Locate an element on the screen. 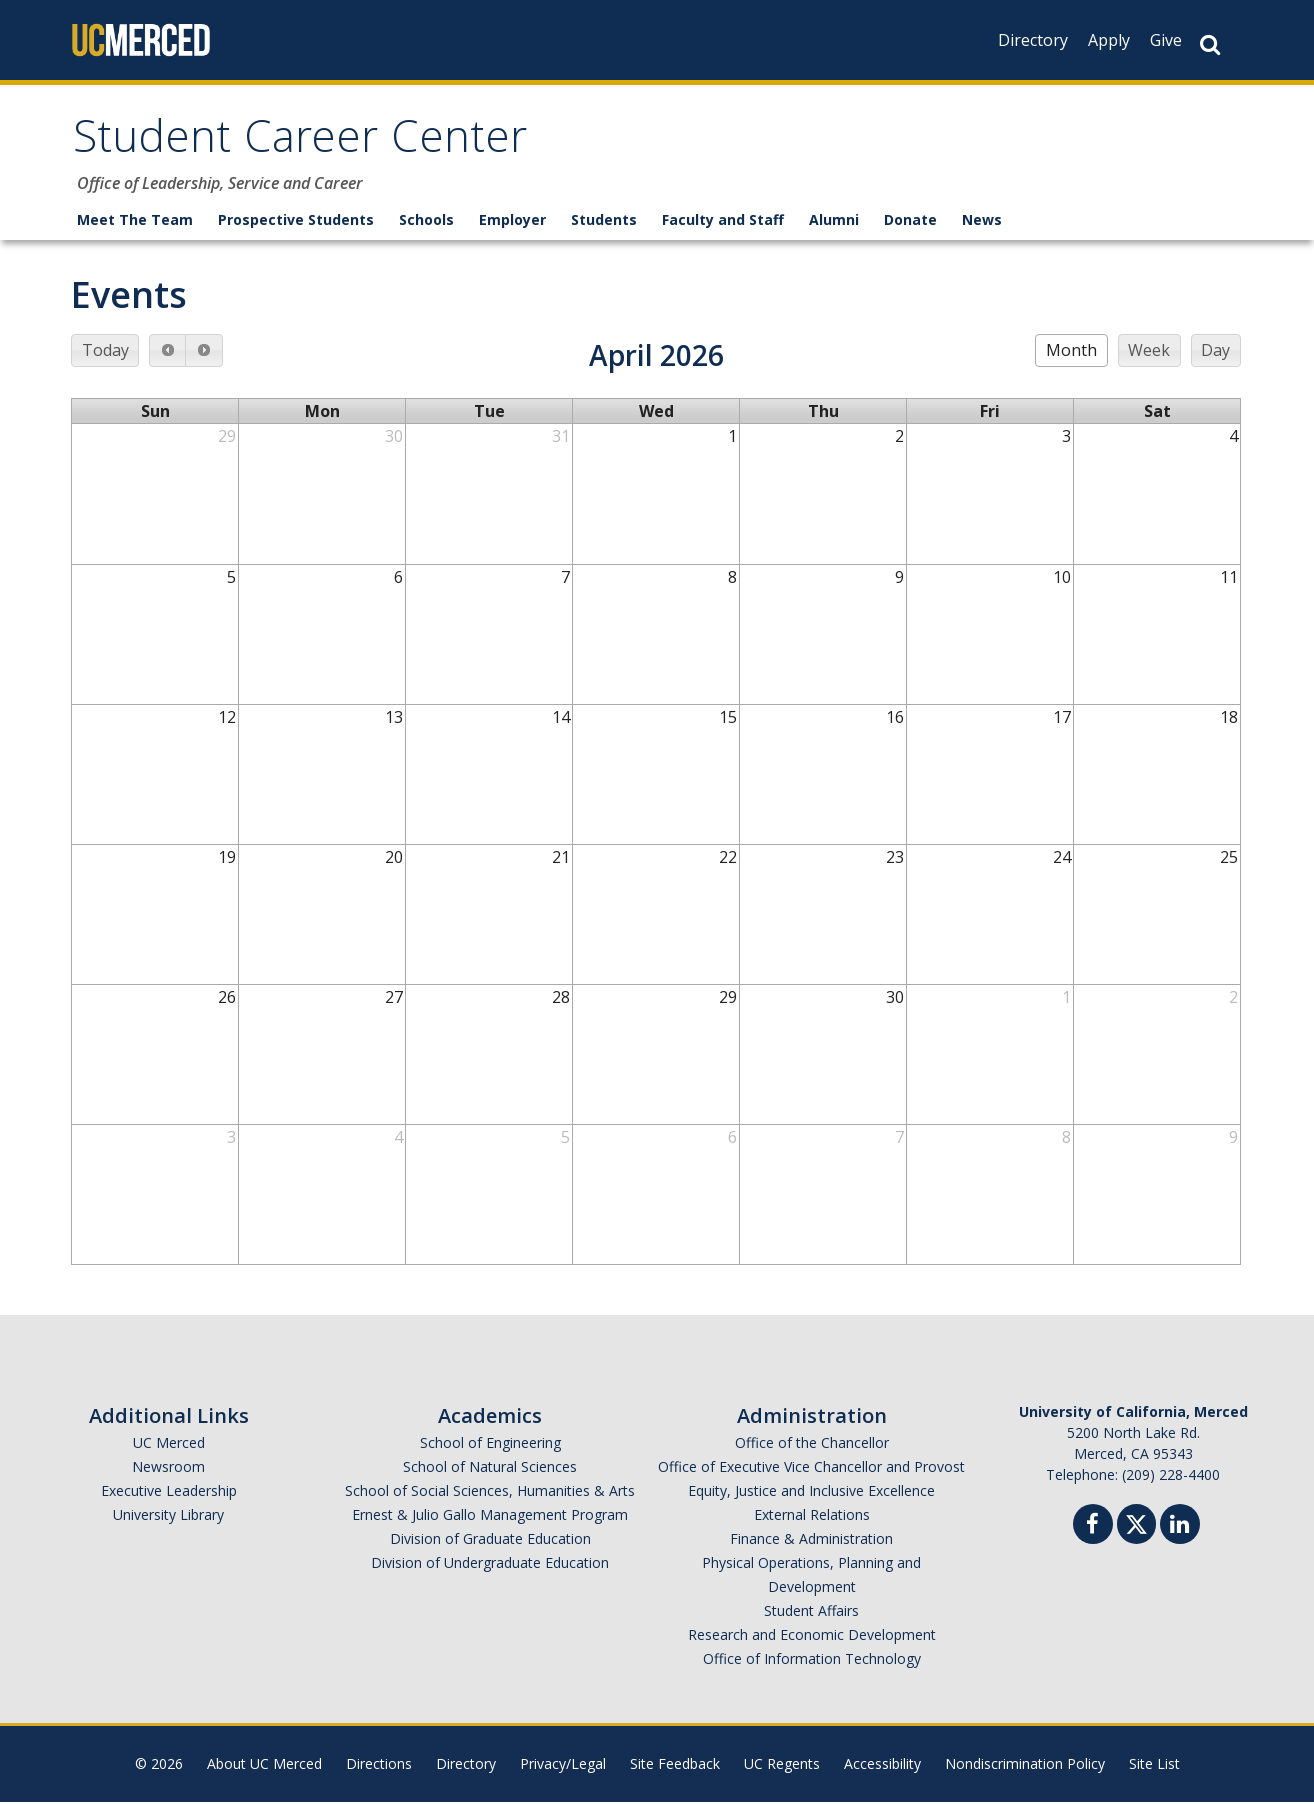  Site Feedback is located at coordinates (675, 1765).